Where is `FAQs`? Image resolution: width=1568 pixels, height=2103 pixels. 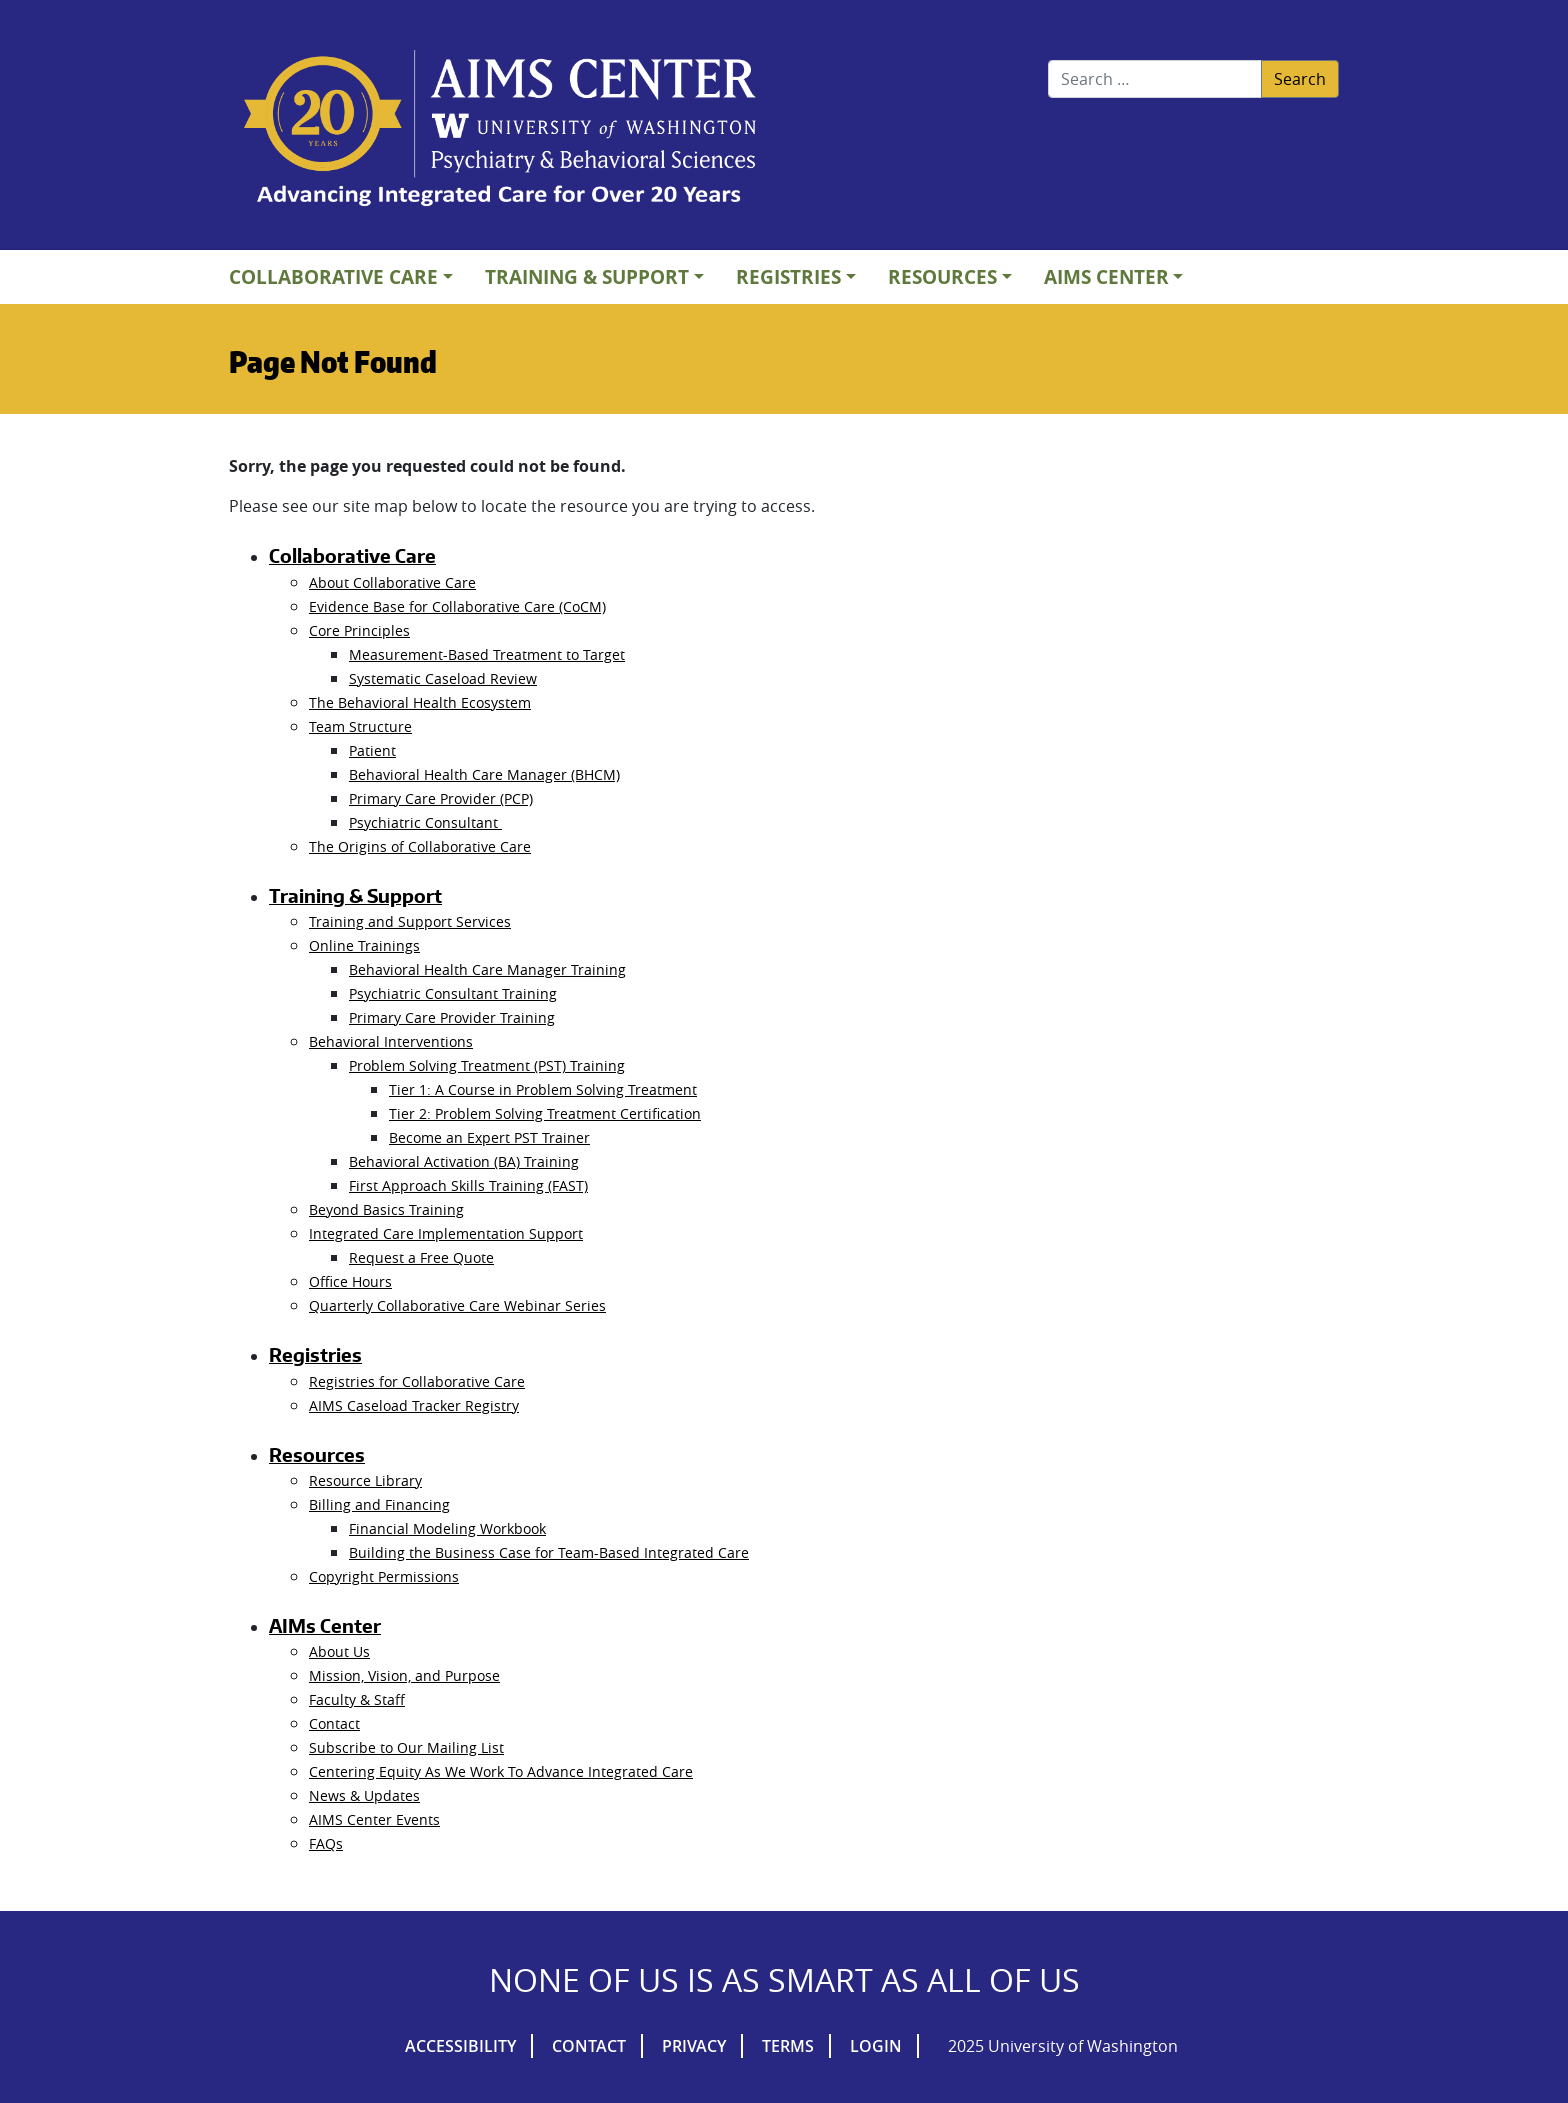 FAQs is located at coordinates (326, 1843).